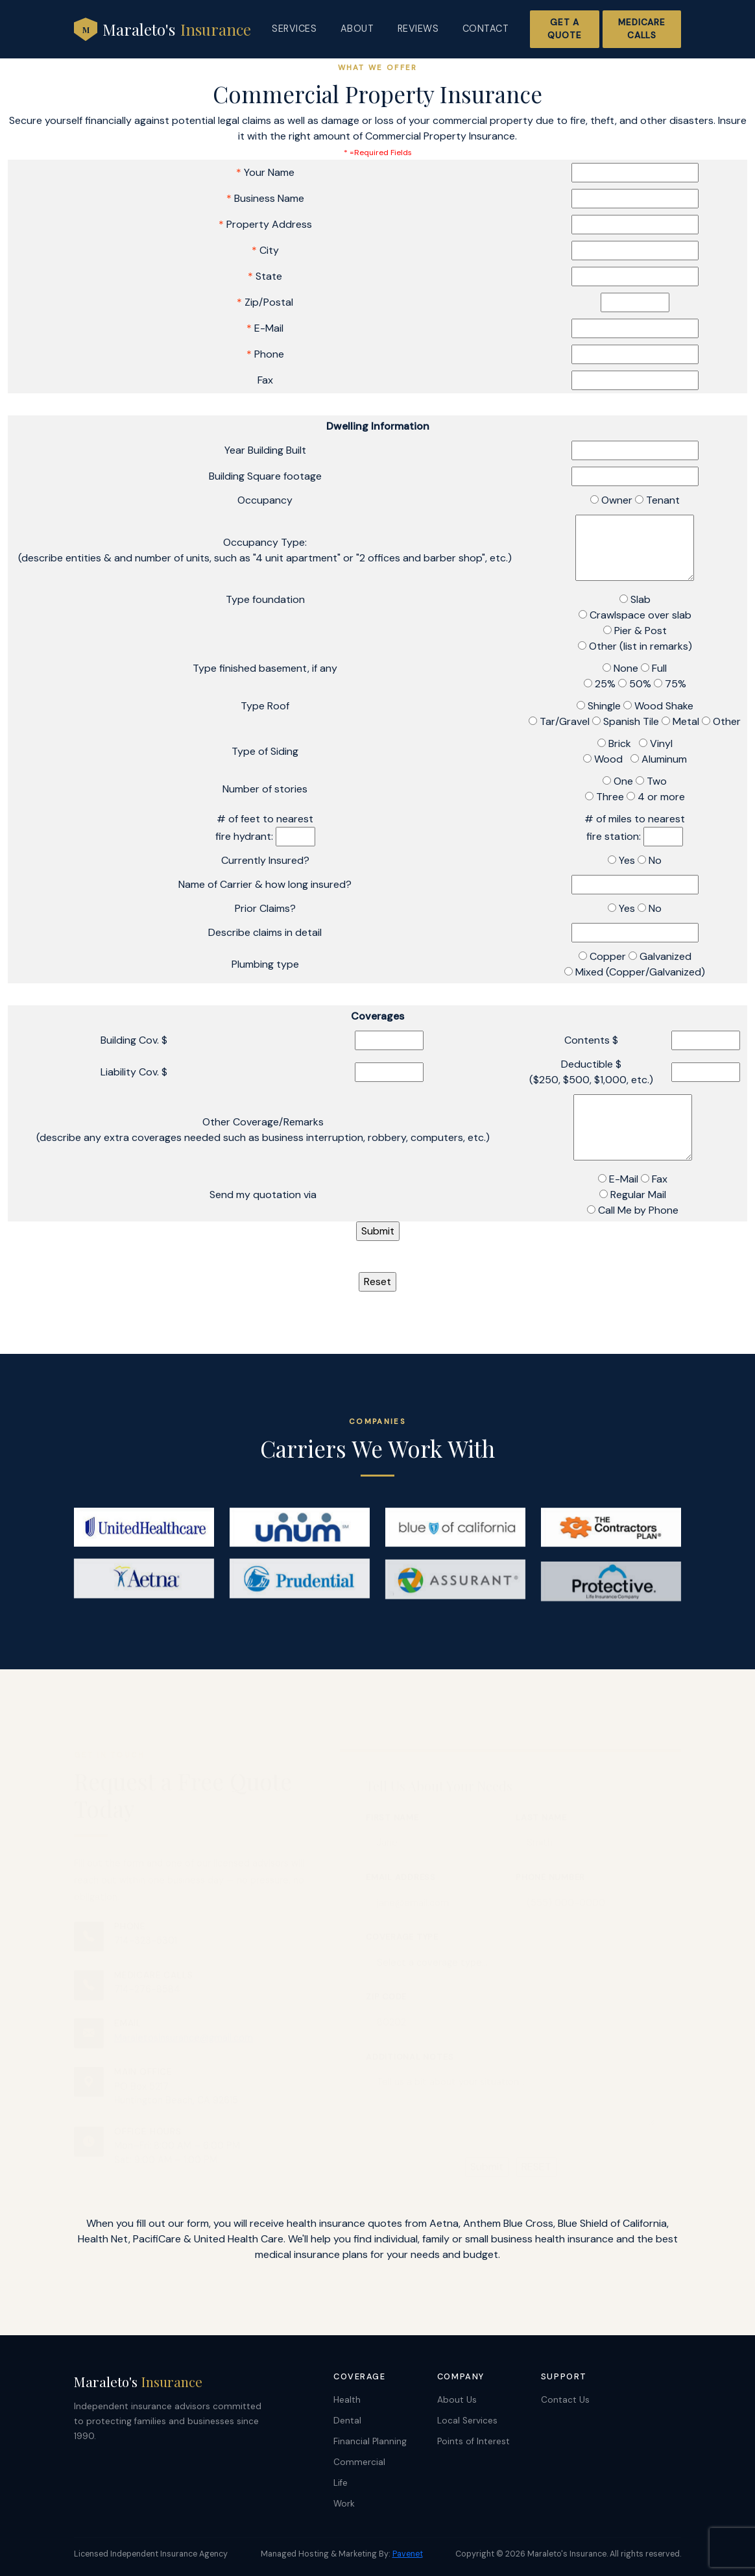 The width and height of the screenshot is (755, 2576). Describe the element at coordinates (457, 2399) in the screenshot. I see `About Us` at that location.